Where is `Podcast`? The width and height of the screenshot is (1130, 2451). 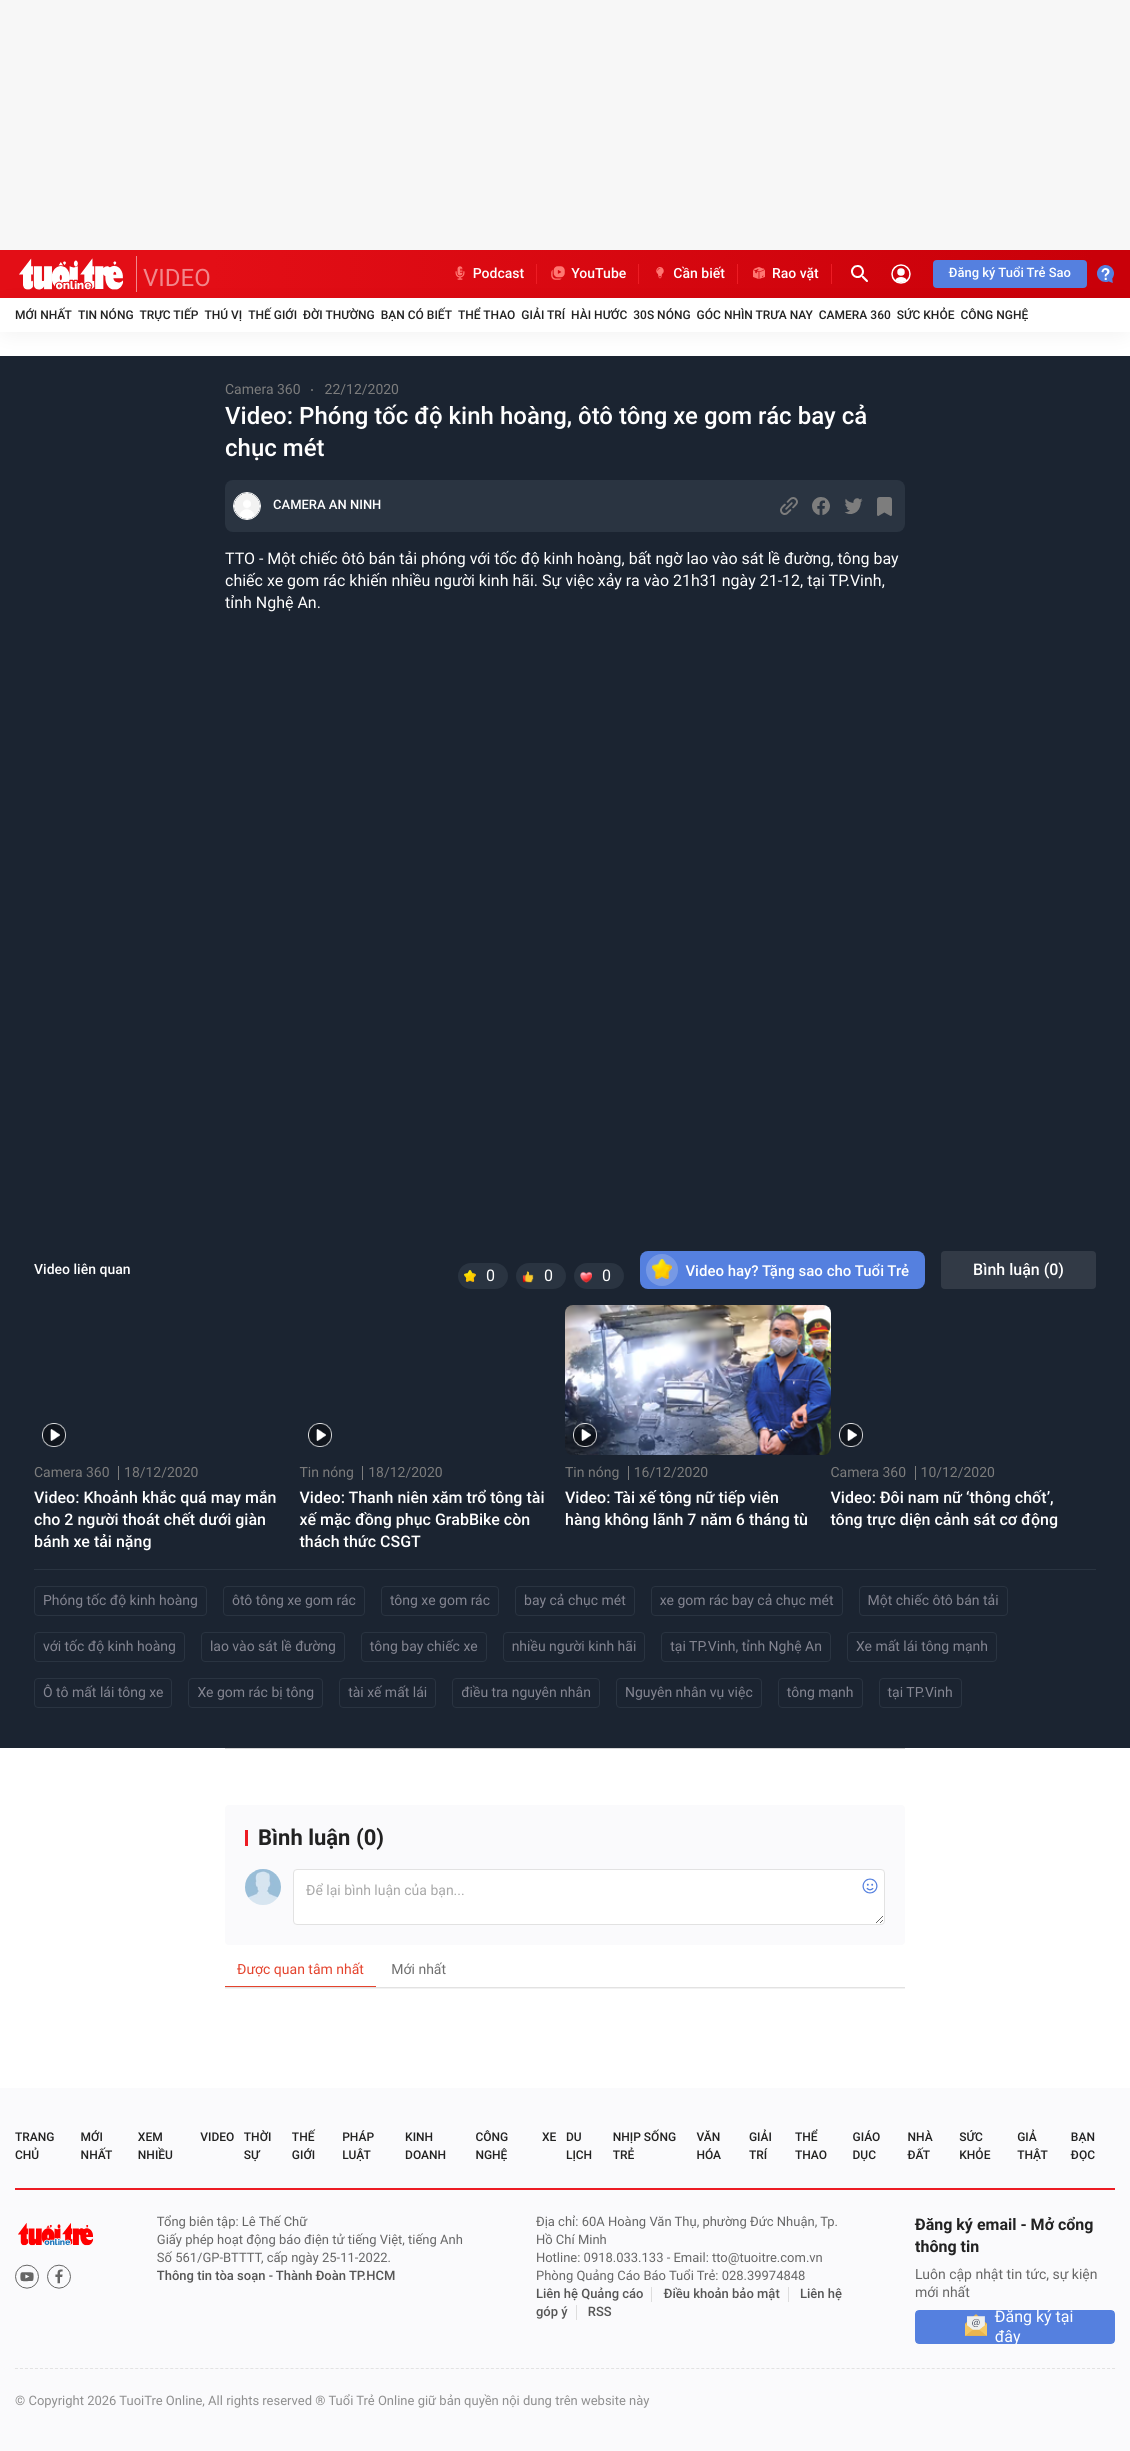 Podcast is located at coordinates (488, 274).